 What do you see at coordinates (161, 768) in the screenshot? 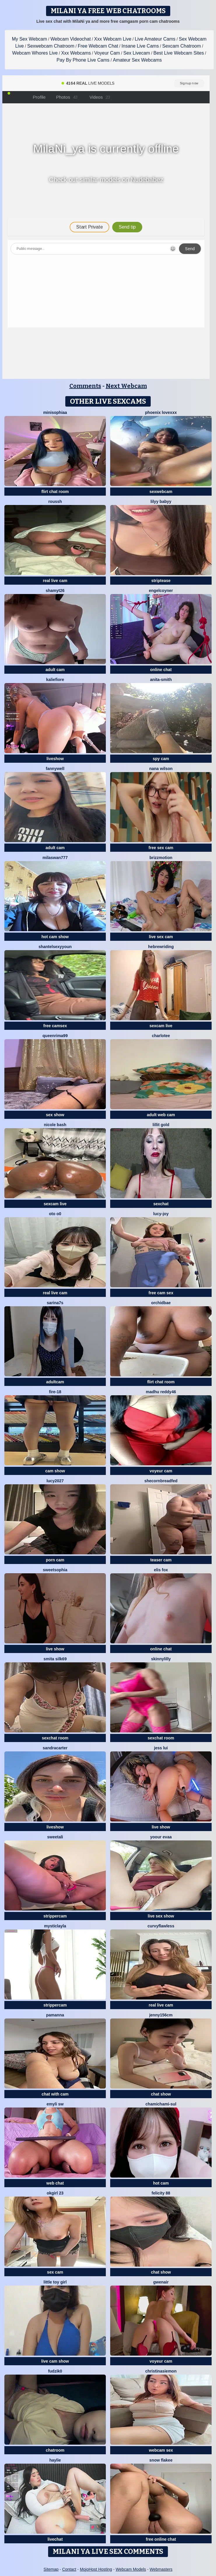
I see `Nana Wilson` at bounding box center [161, 768].